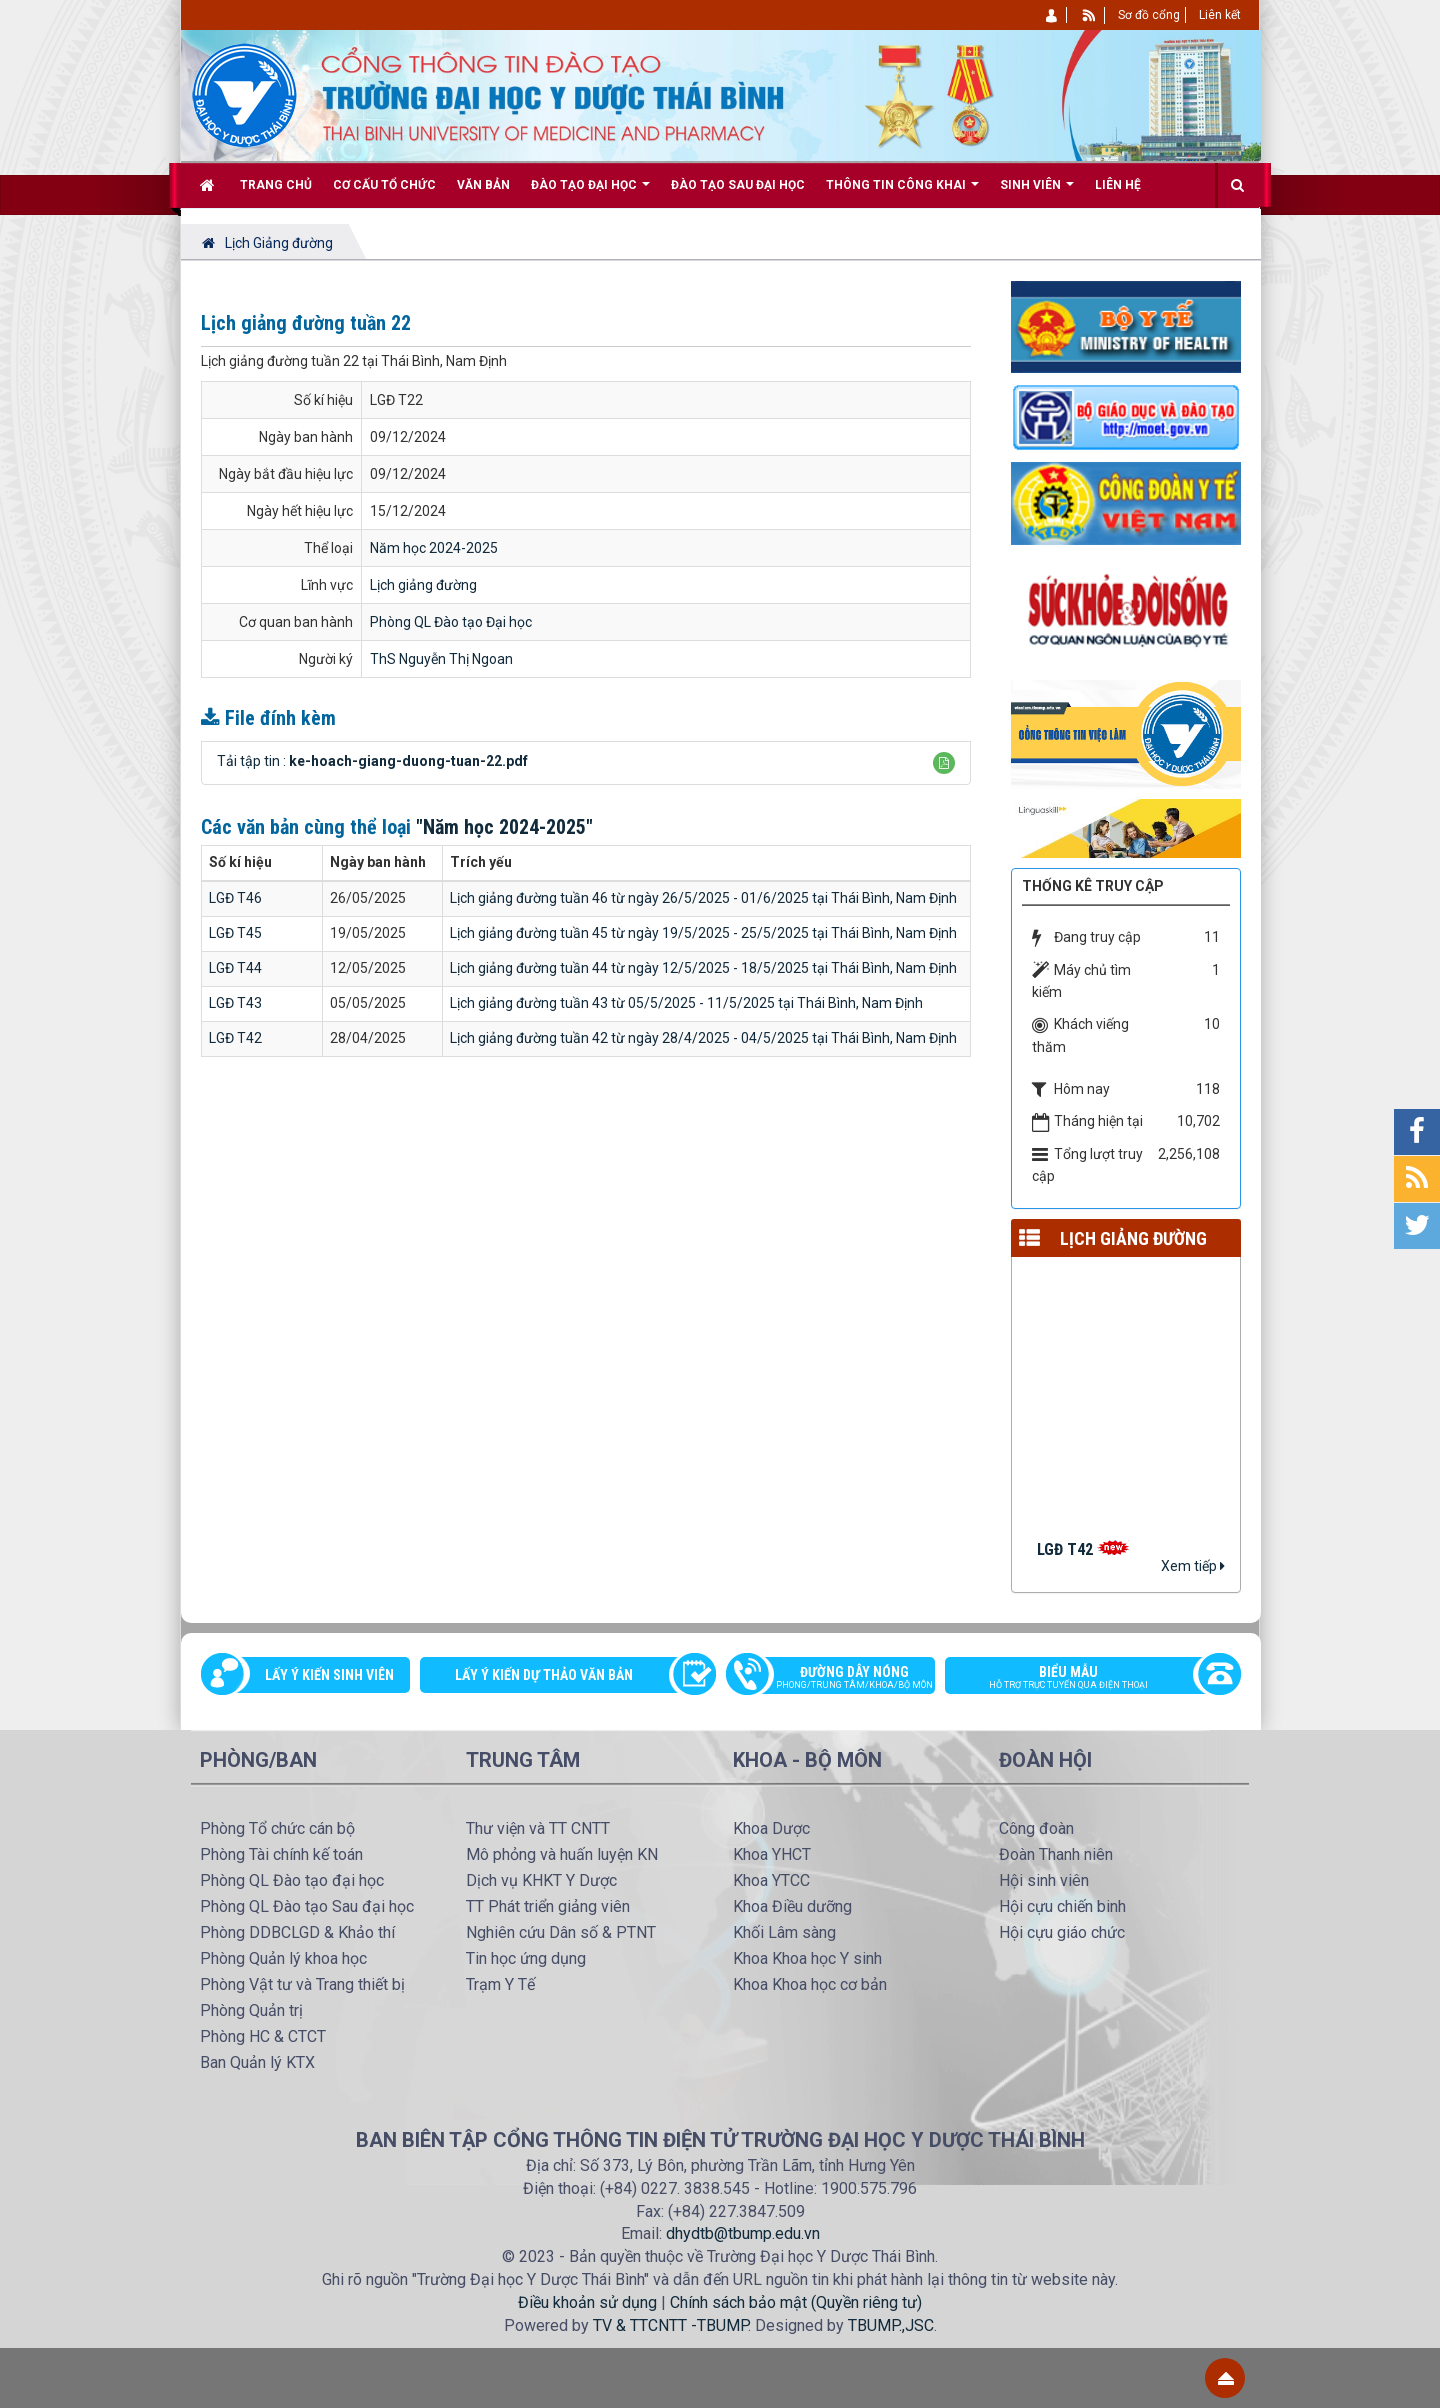 The height and width of the screenshot is (2408, 1440). What do you see at coordinates (590, 192) in the screenshot?
I see `Đào tạo Đại học [button]` at bounding box center [590, 192].